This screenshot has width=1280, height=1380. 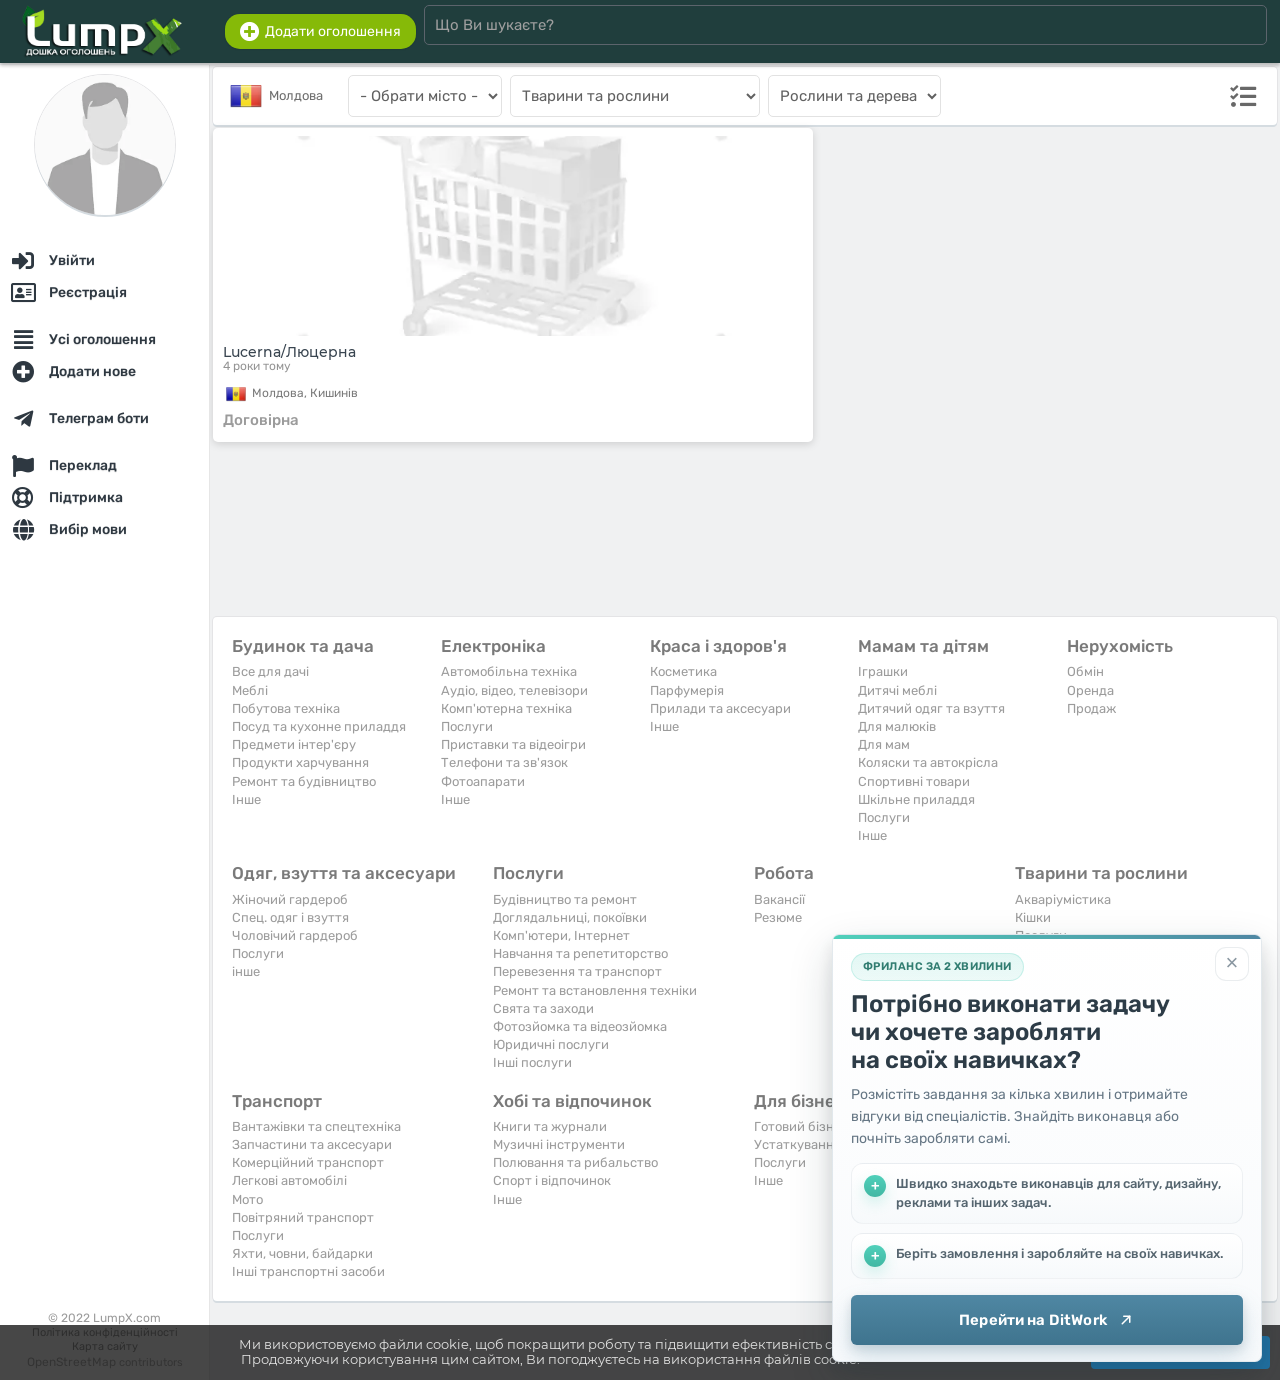 I want to click on Шкільне приладдя, so click(x=916, y=799).